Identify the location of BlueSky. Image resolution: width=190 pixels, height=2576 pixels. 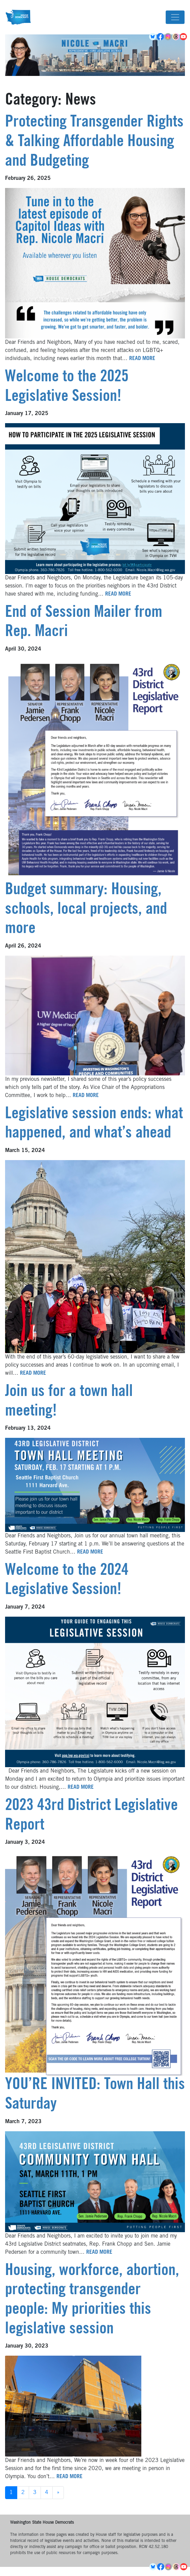
(153, 36).